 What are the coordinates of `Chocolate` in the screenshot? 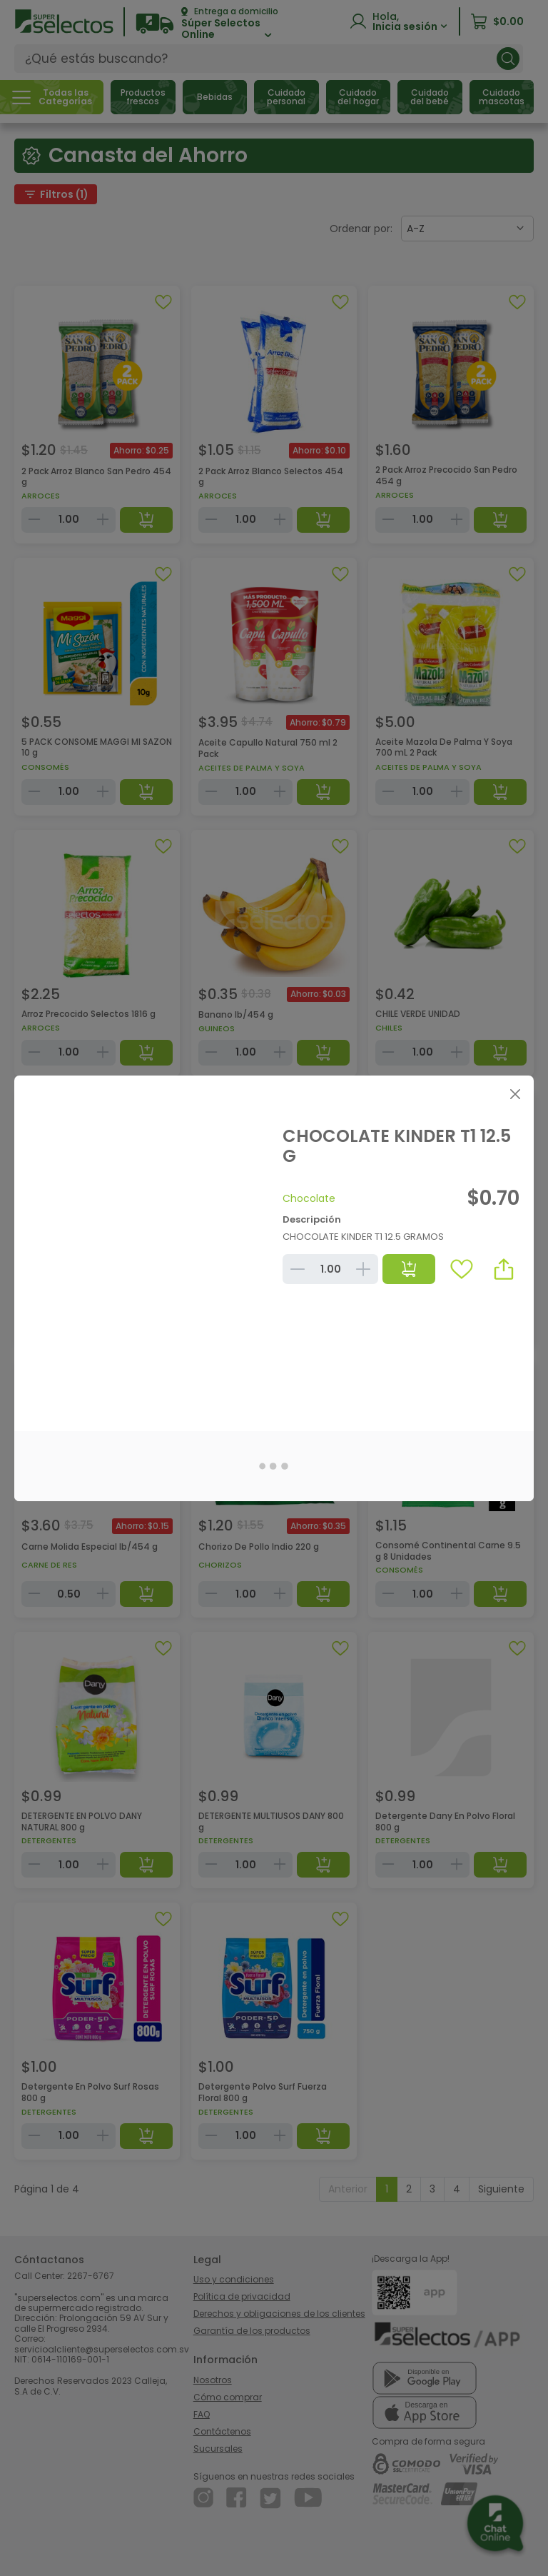 It's located at (309, 1198).